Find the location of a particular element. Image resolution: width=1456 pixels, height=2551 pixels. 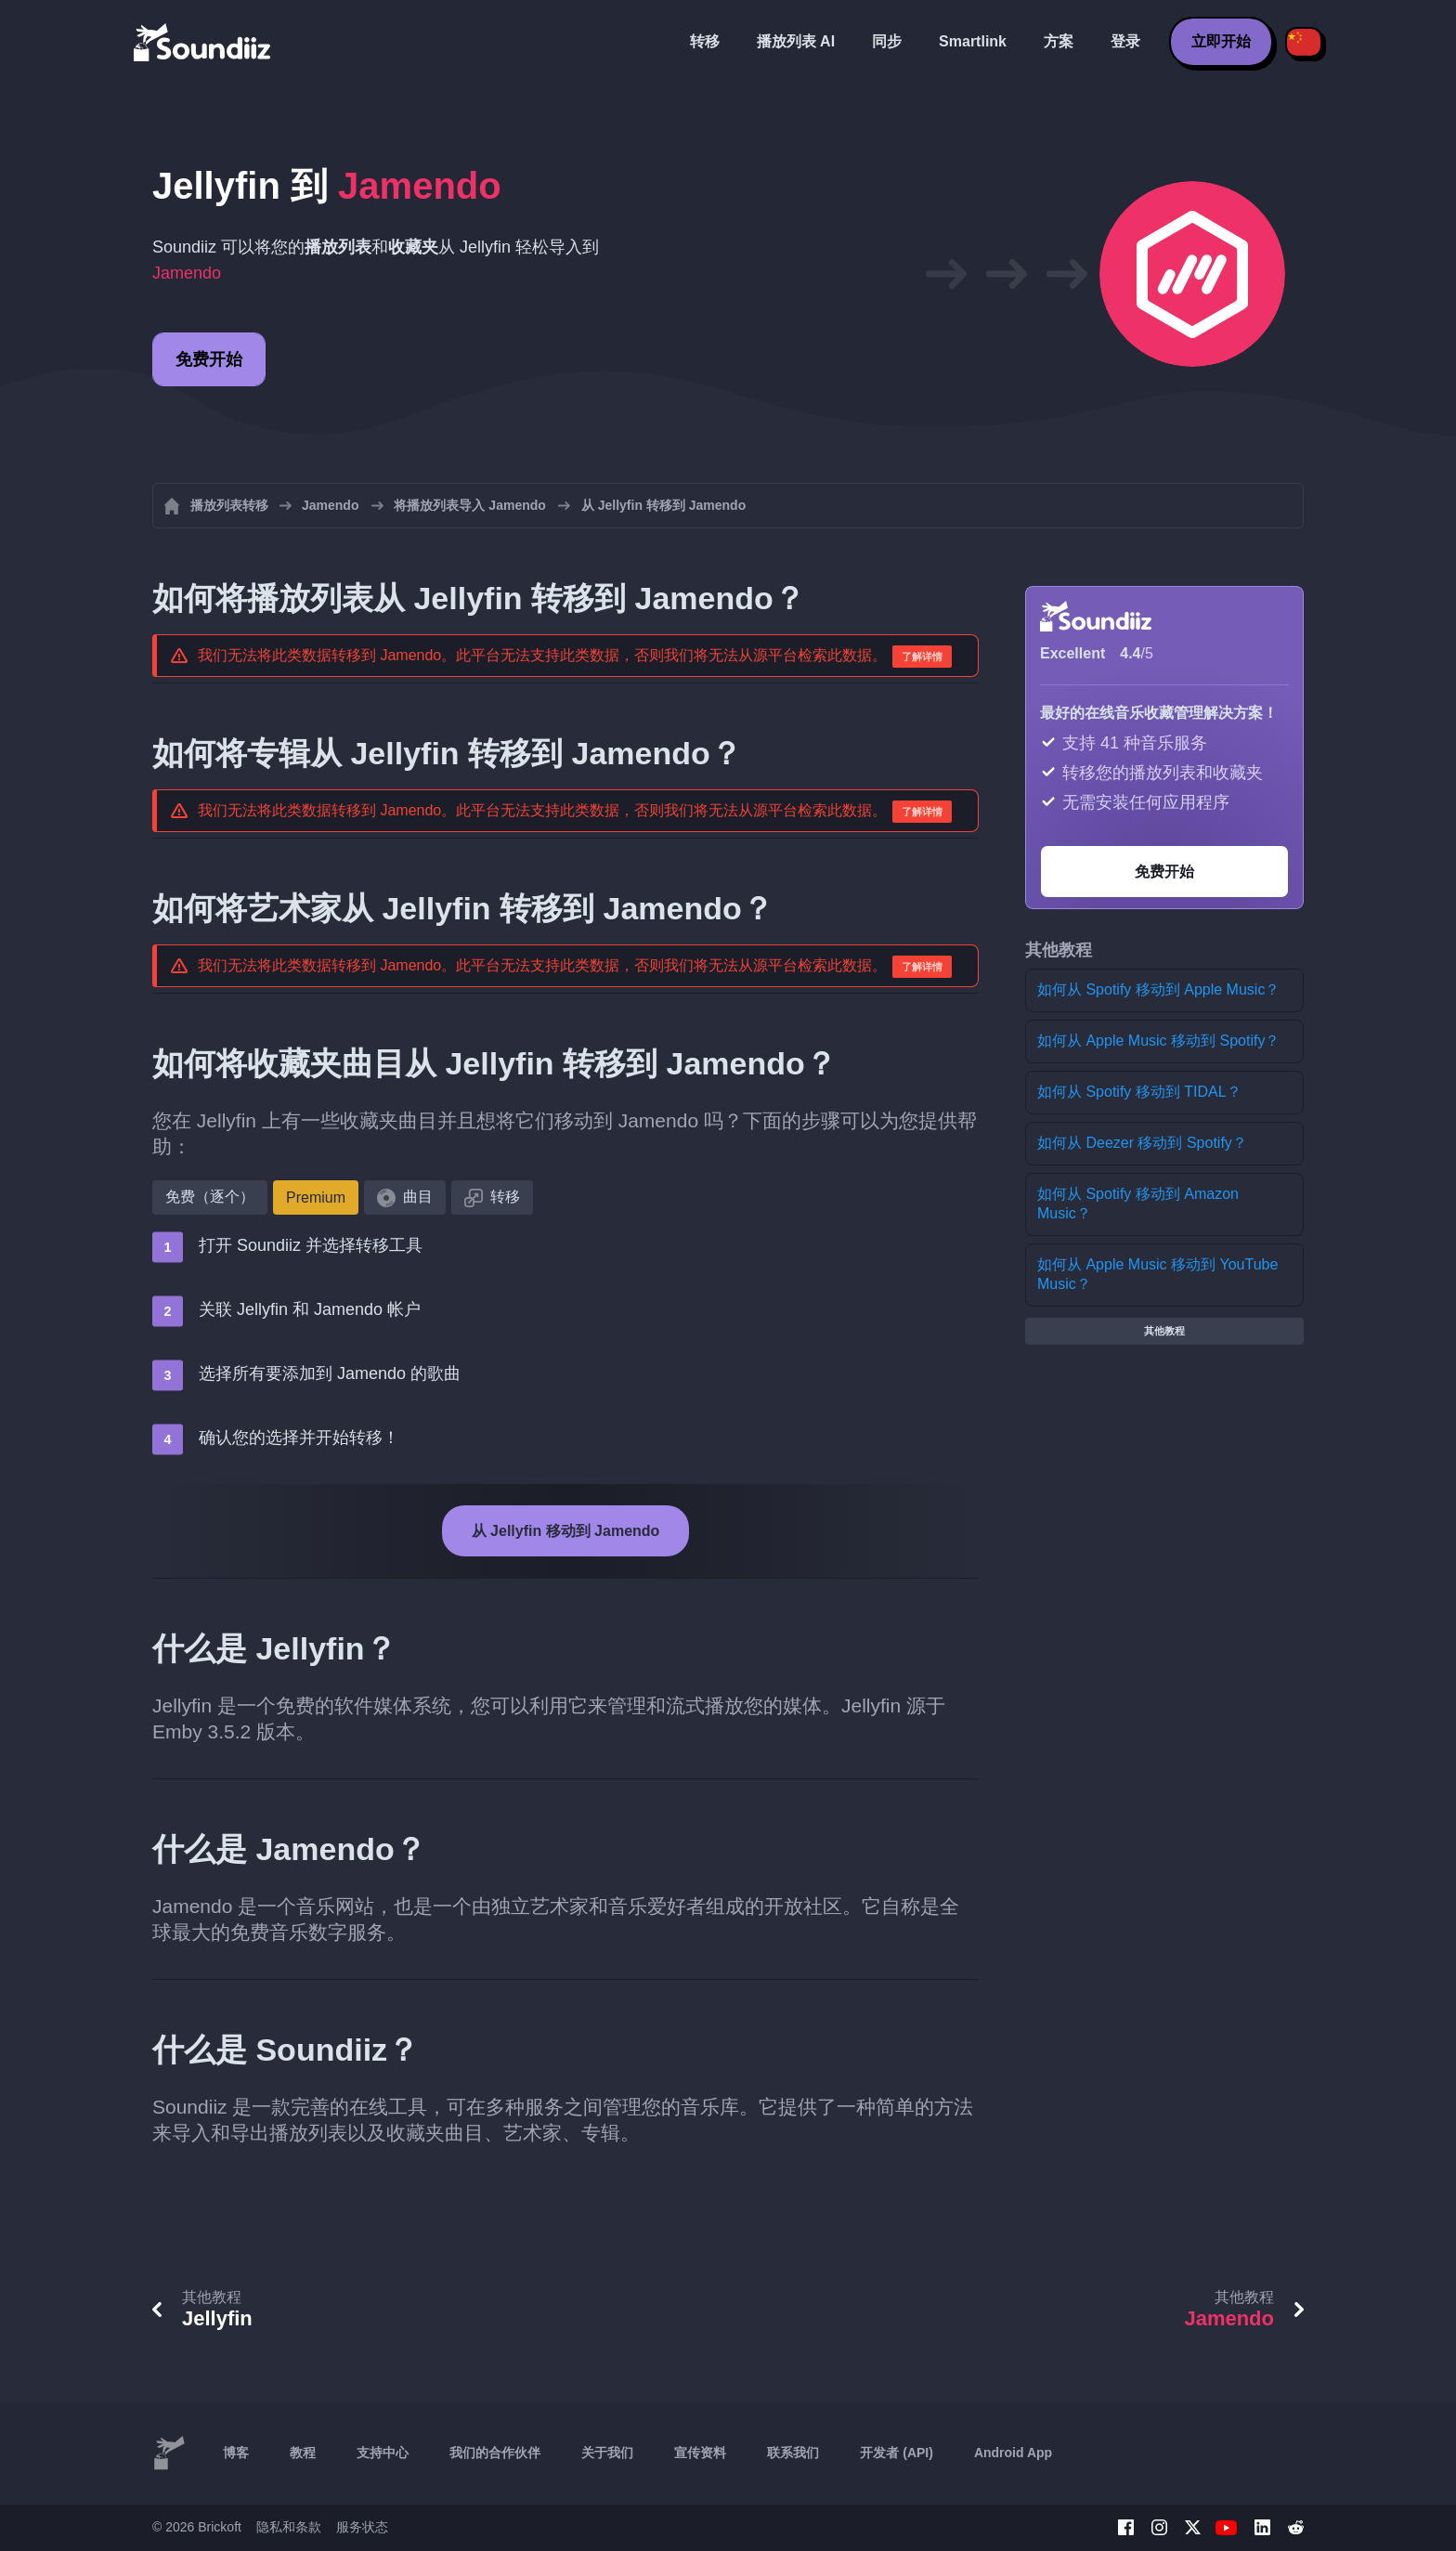

从 Jellyfin 移动到 Jamendo is located at coordinates (566, 1531).